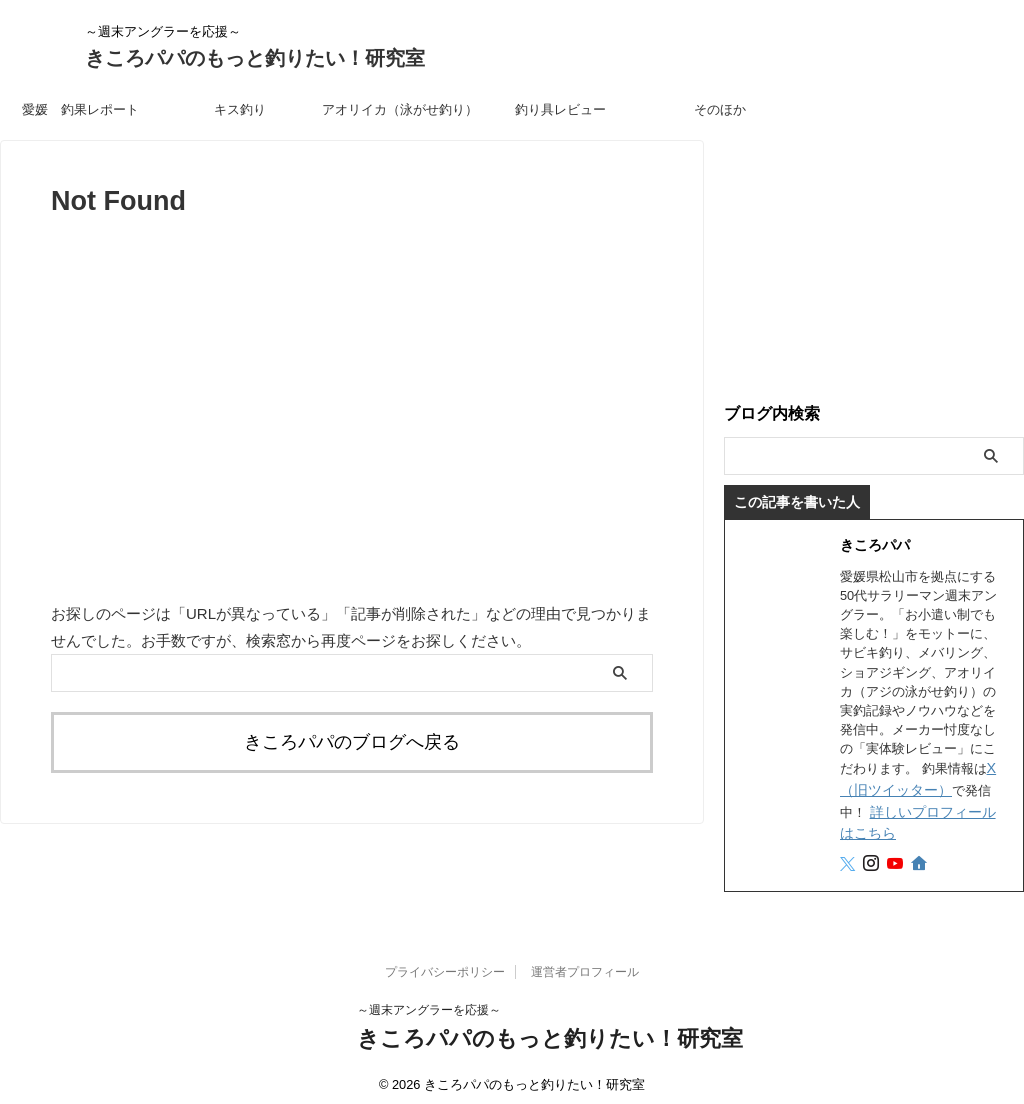 The width and height of the screenshot is (1024, 1104). What do you see at coordinates (585, 963) in the screenshot?
I see `運営者プロフィール` at bounding box center [585, 963].